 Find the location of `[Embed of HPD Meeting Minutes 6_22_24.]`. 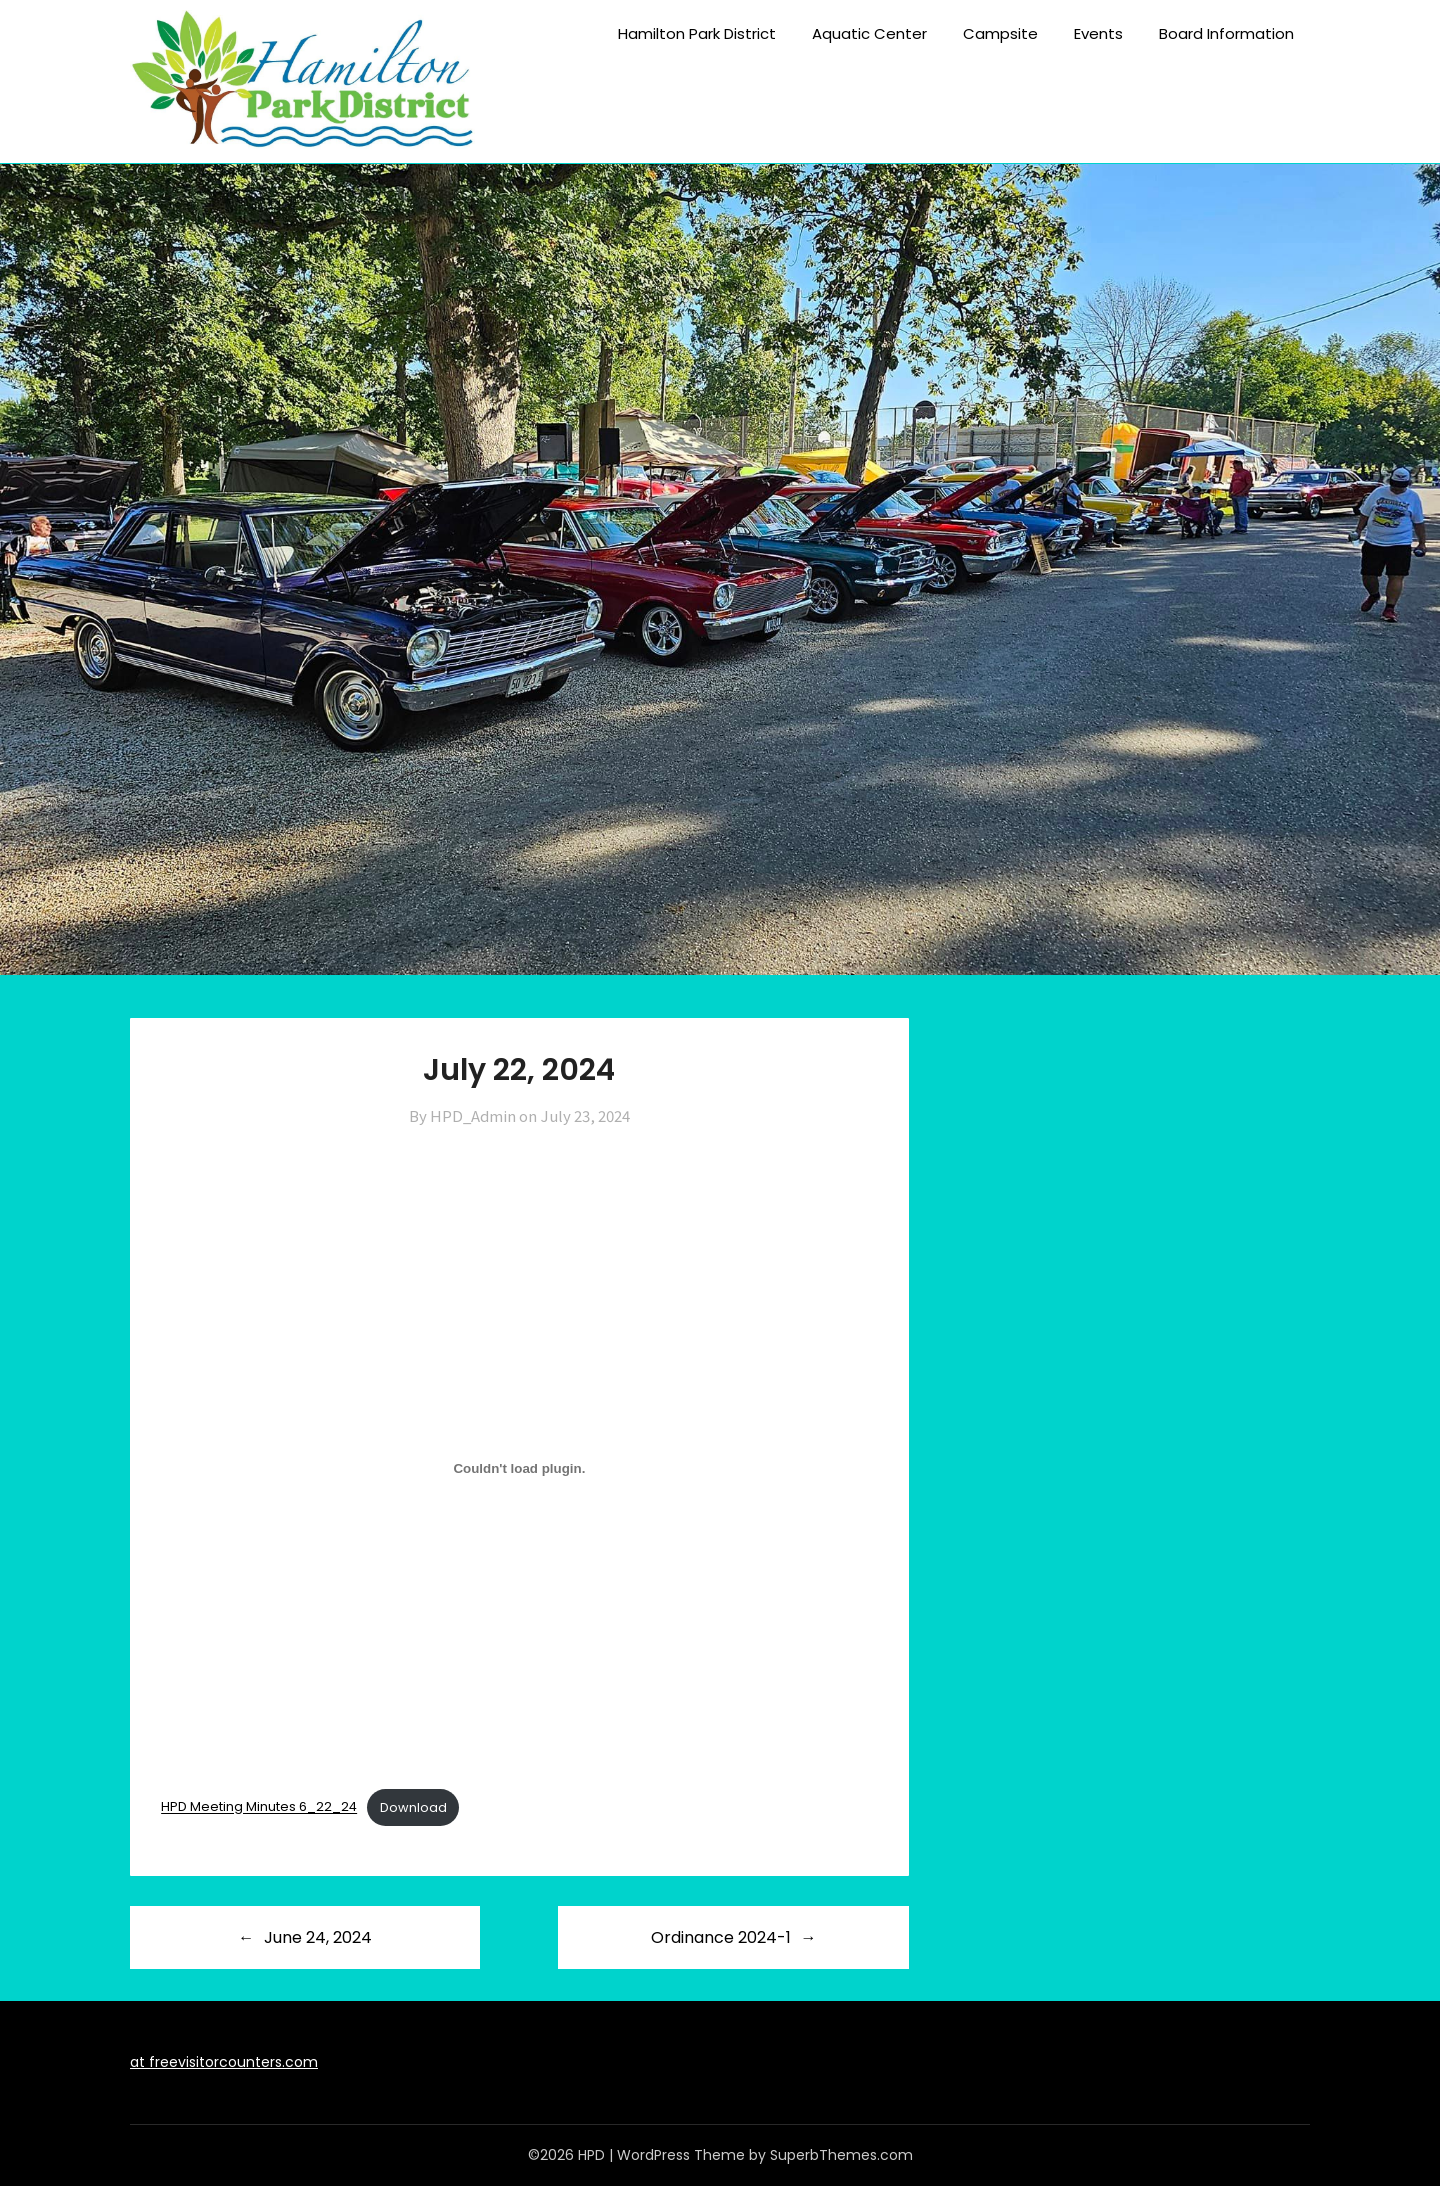

[Embed of HPD Meeting Minutes 6_22_24.] is located at coordinates (519, 1469).